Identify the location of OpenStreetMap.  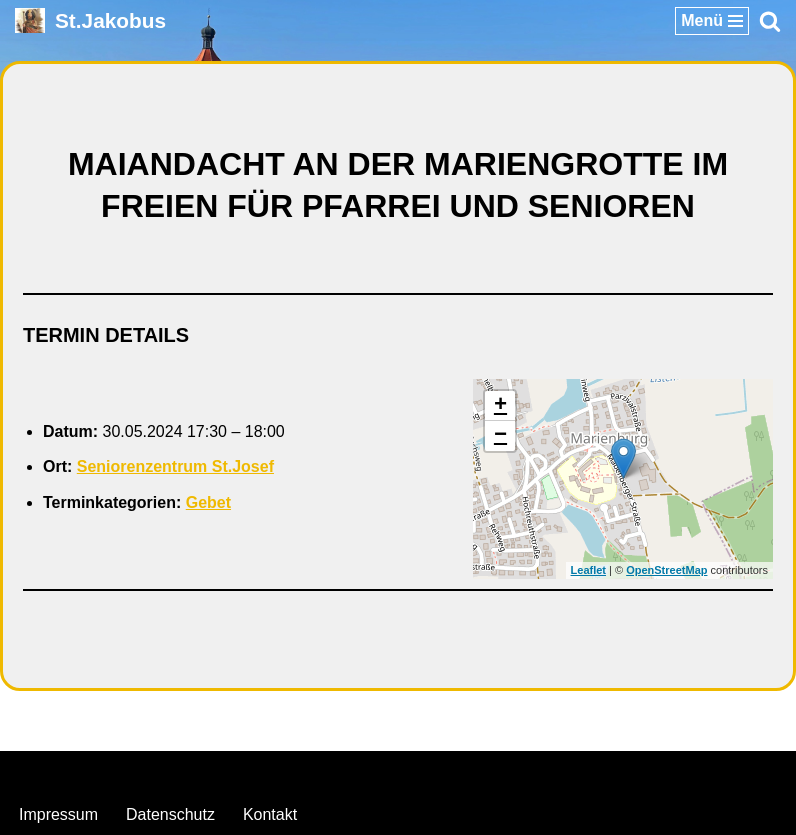
(666, 570).